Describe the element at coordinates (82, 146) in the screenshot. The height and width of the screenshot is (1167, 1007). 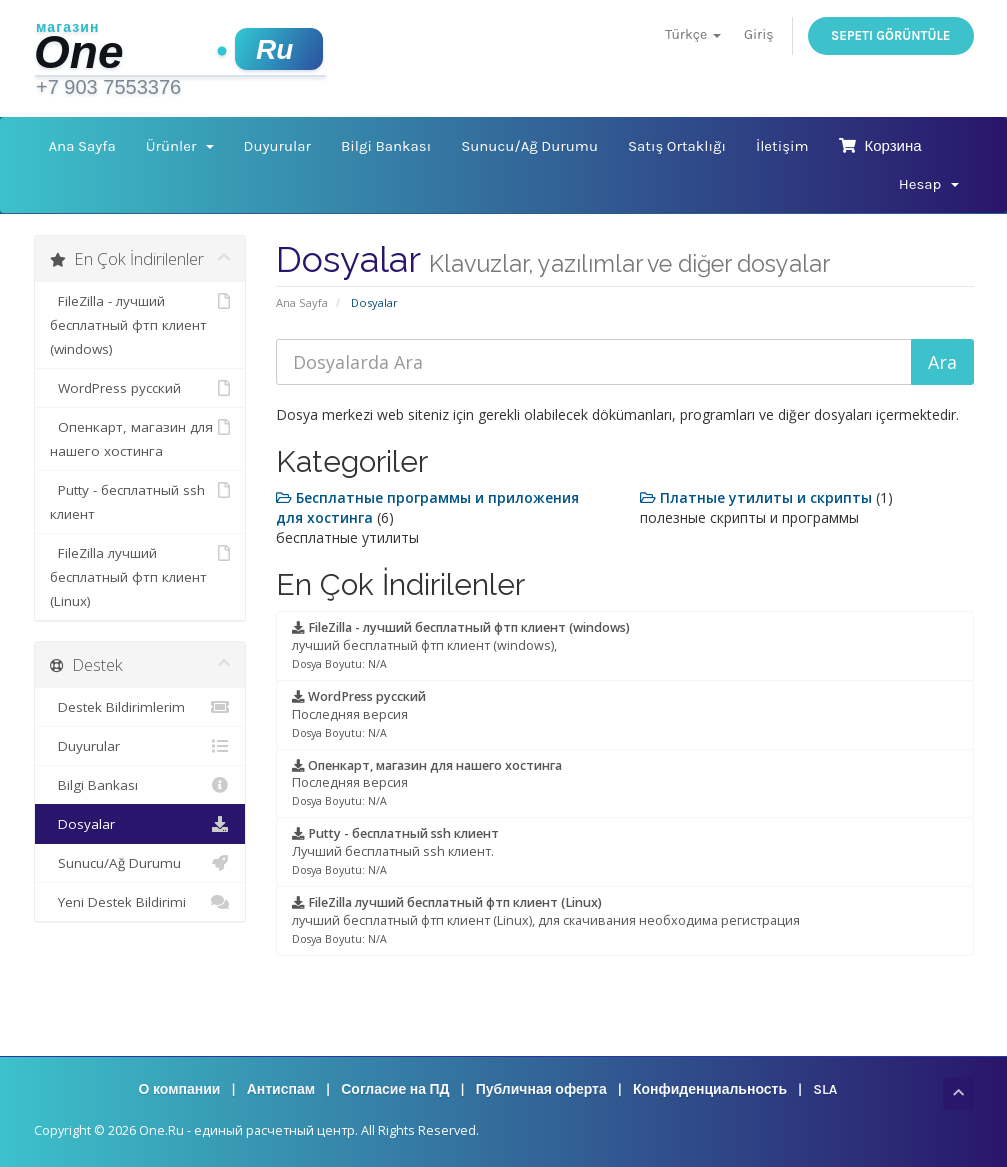
I see `Ana Sayfa` at that location.